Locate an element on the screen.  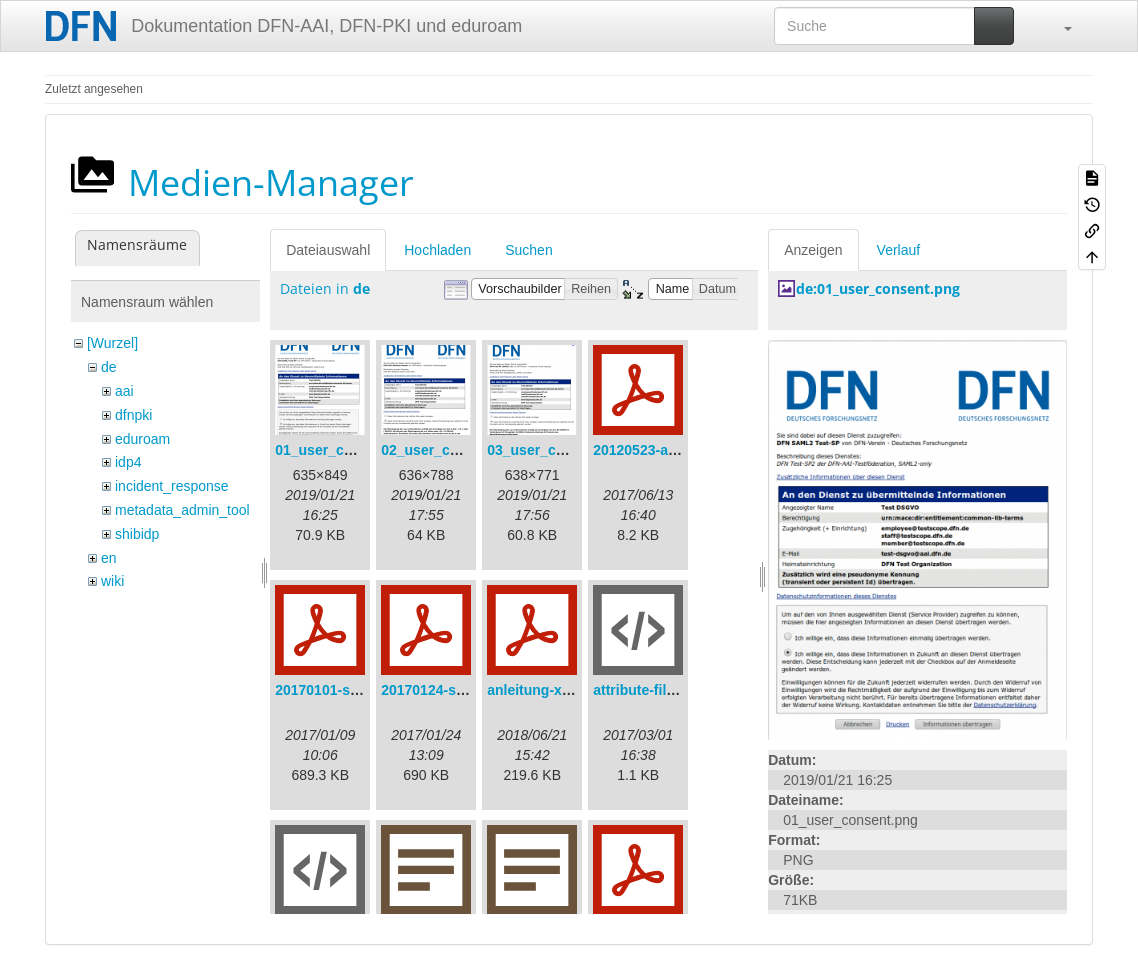
metadata_admin_tool is located at coordinates (182, 510).